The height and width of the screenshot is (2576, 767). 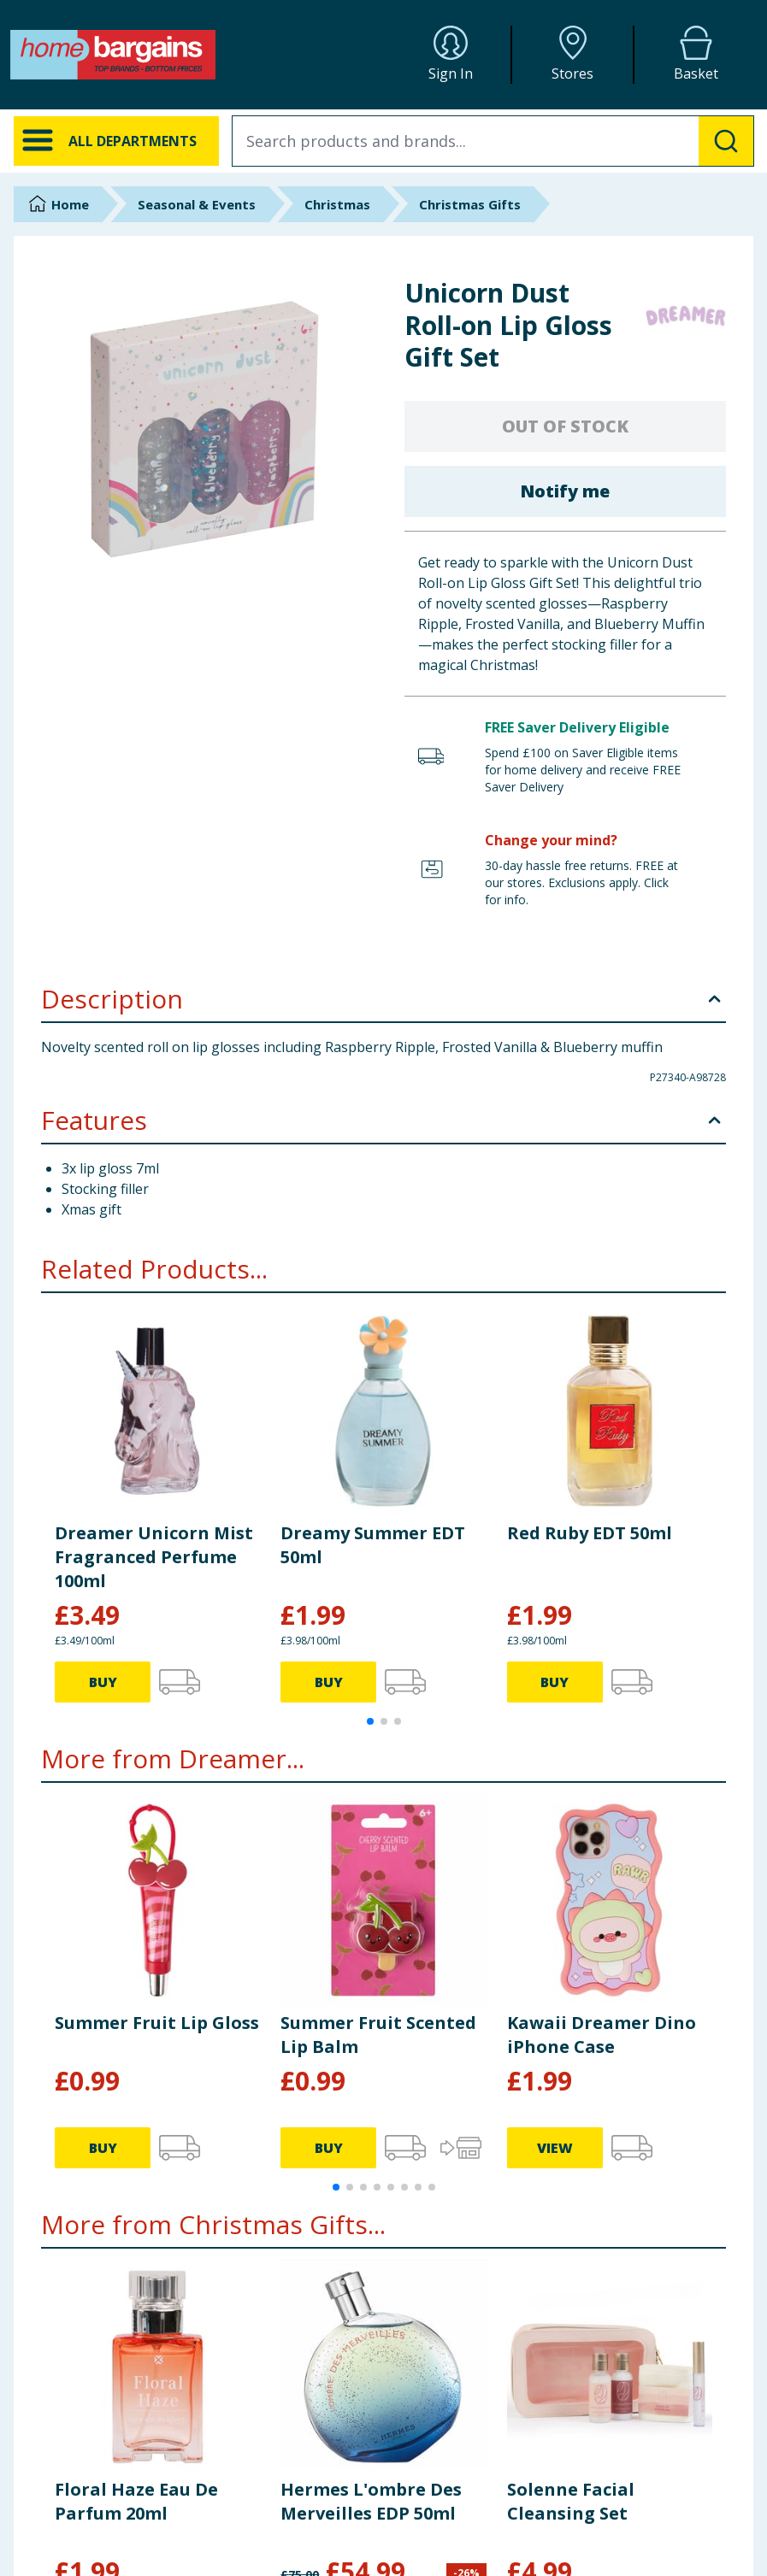 What do you see at coordinates (154, 1556) in the screenshot?
I see `Dreamer Unicorn Mist Fragranced Perfume 100ml` at bounding box center [154, 1556].